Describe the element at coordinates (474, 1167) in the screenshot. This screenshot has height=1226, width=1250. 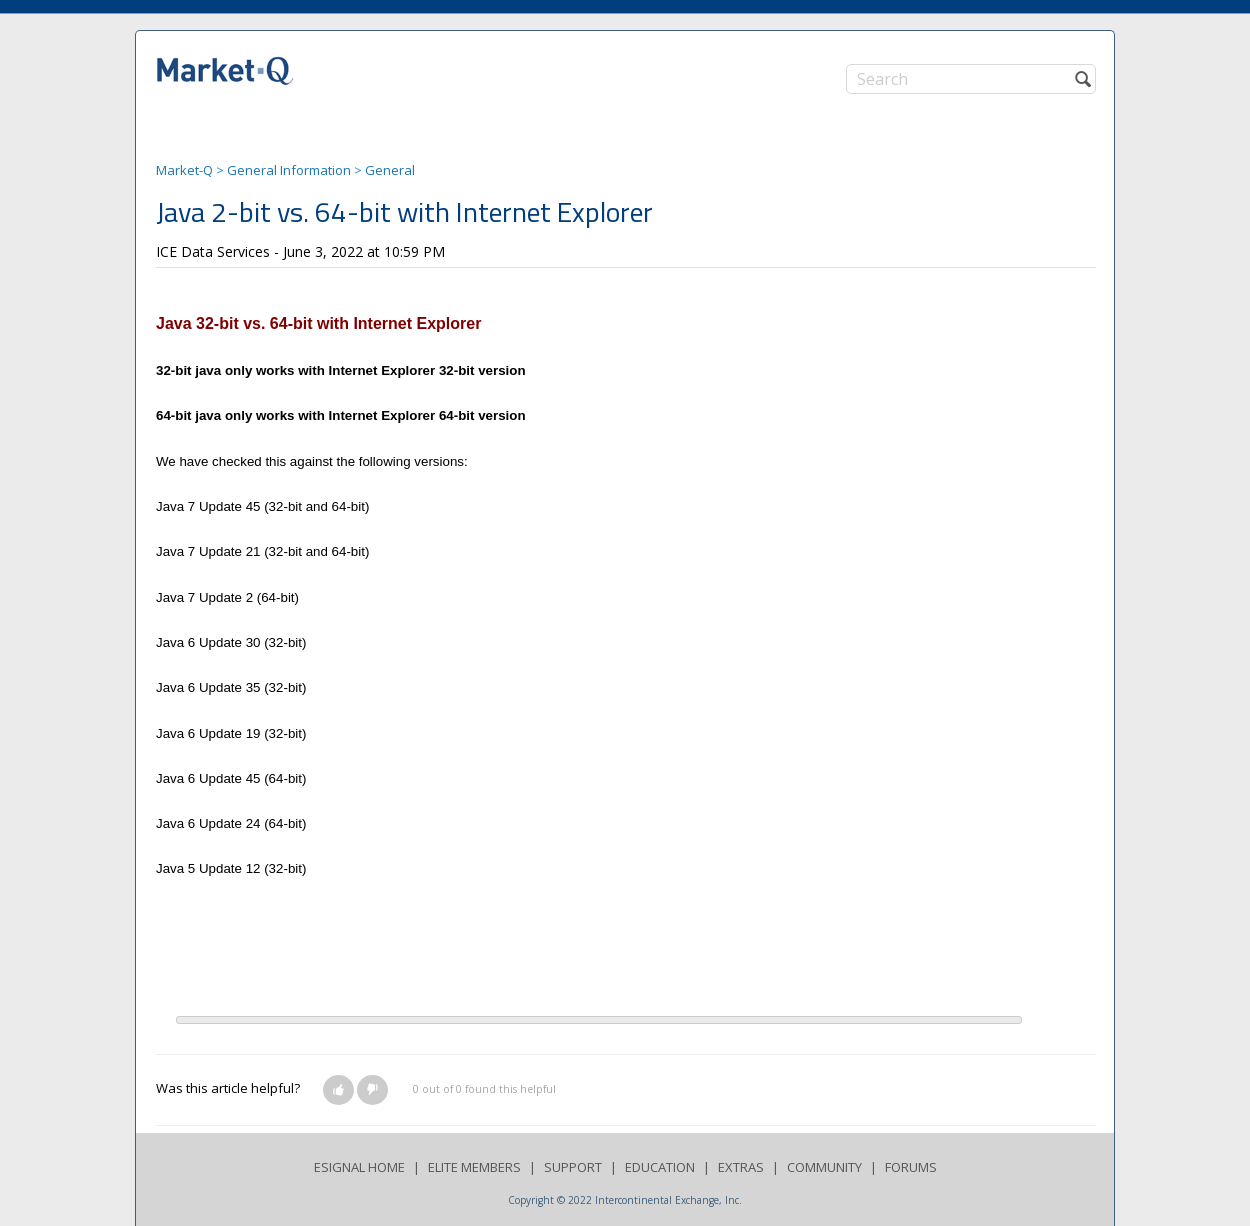
I see `ELITE MEMBERS` at that location.